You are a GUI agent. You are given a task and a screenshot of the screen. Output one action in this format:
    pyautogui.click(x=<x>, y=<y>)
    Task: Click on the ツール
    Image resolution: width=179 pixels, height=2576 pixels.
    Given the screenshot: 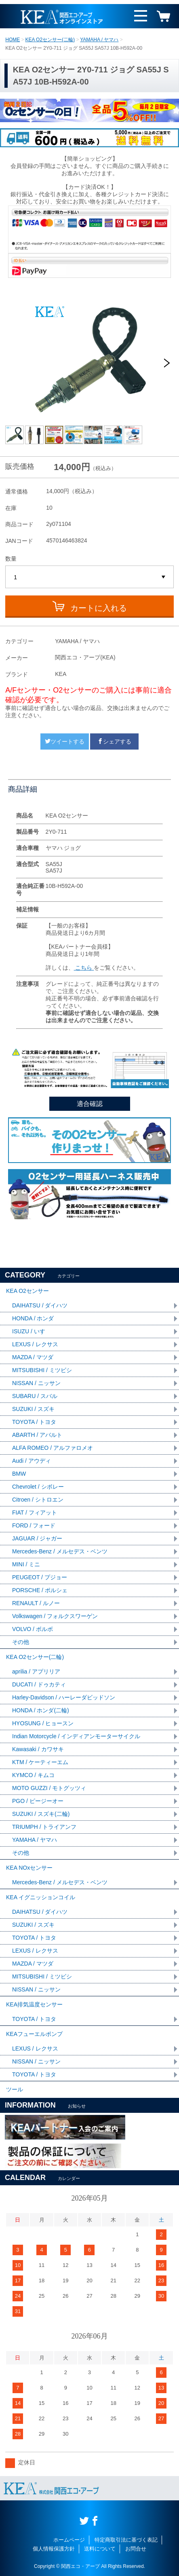 What is the action you would take?
    pyautogui.click(x=14, y=2089)
    